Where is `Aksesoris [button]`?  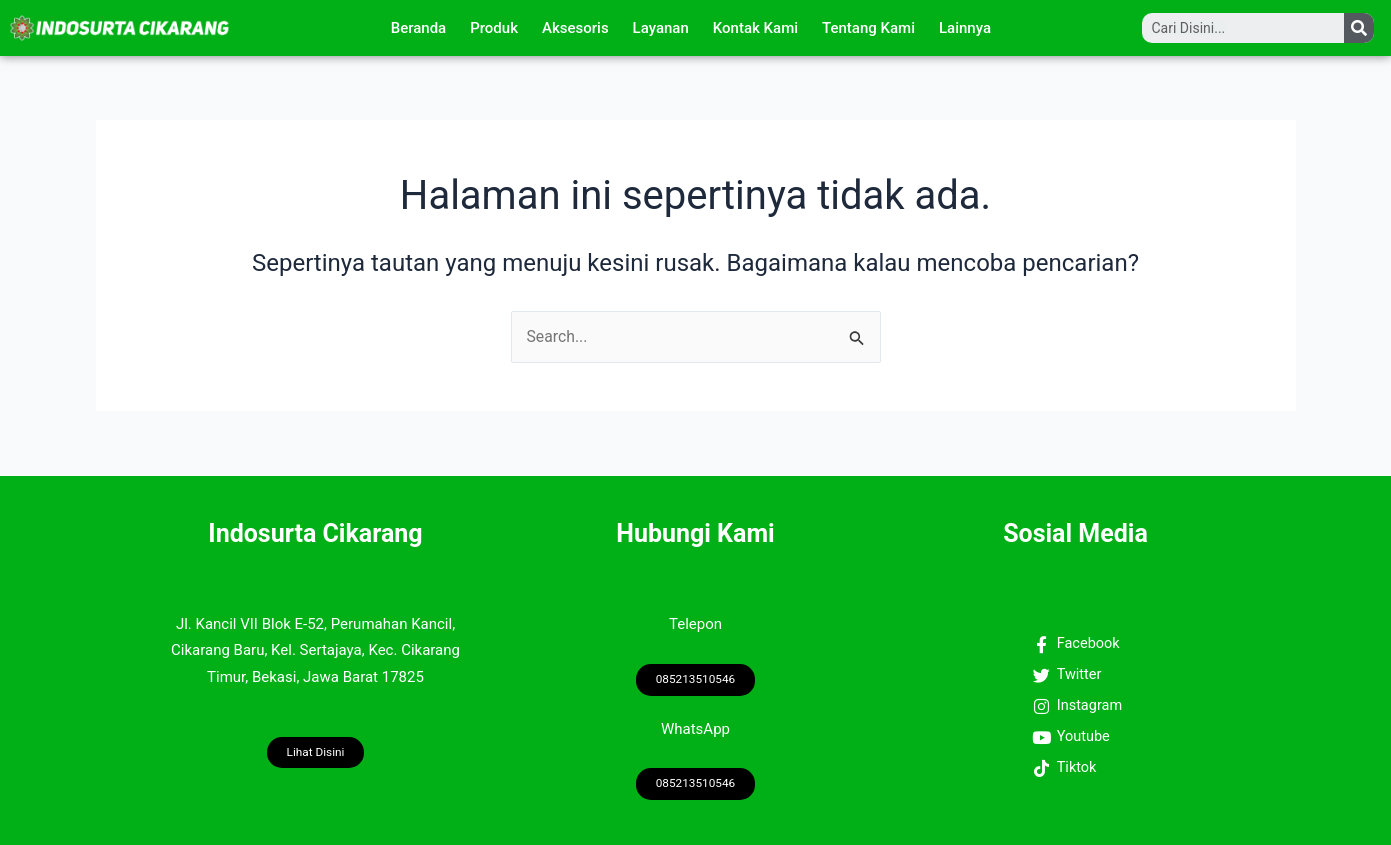 Aksesoris [button] is located at coordinates (575, 28).